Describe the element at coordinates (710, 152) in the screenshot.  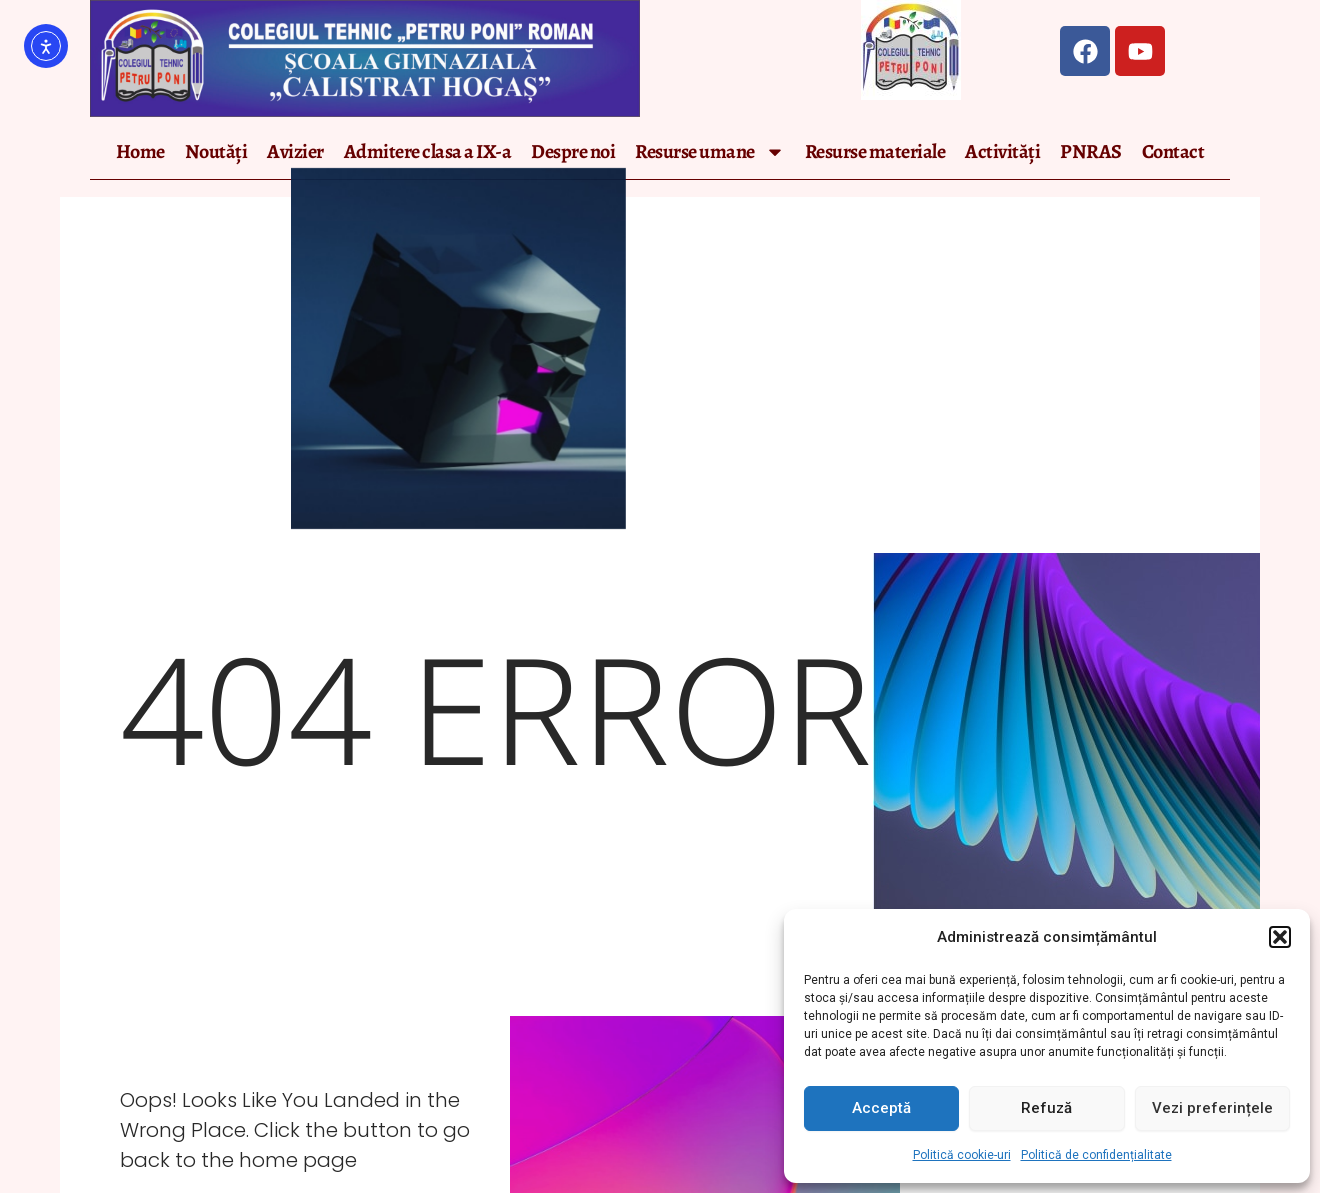
I see `Resurse umane` at that location.